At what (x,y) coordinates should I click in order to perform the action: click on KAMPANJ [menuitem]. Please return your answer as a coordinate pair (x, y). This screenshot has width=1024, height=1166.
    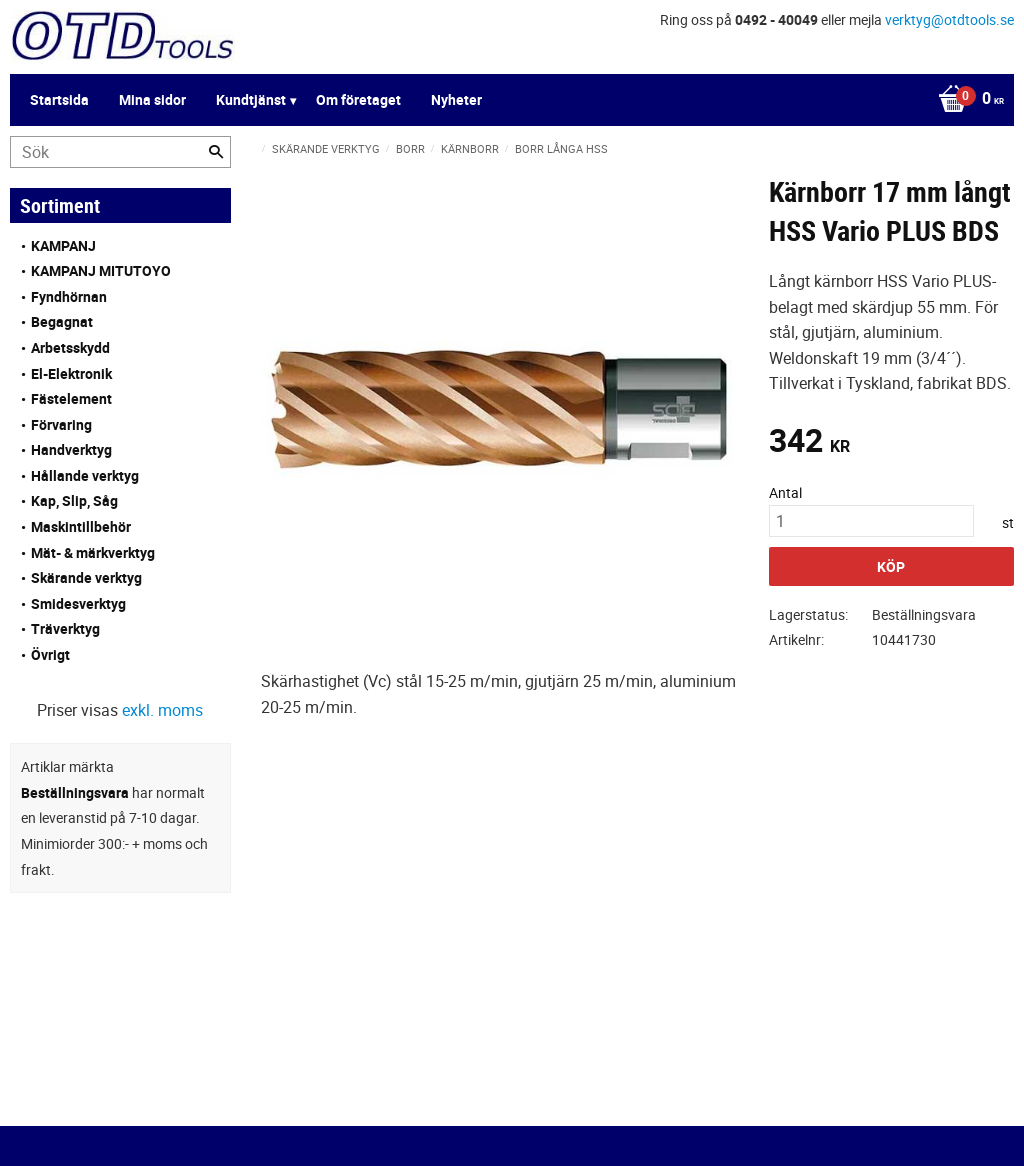
    Looking at the image, I should click on (63, 245).